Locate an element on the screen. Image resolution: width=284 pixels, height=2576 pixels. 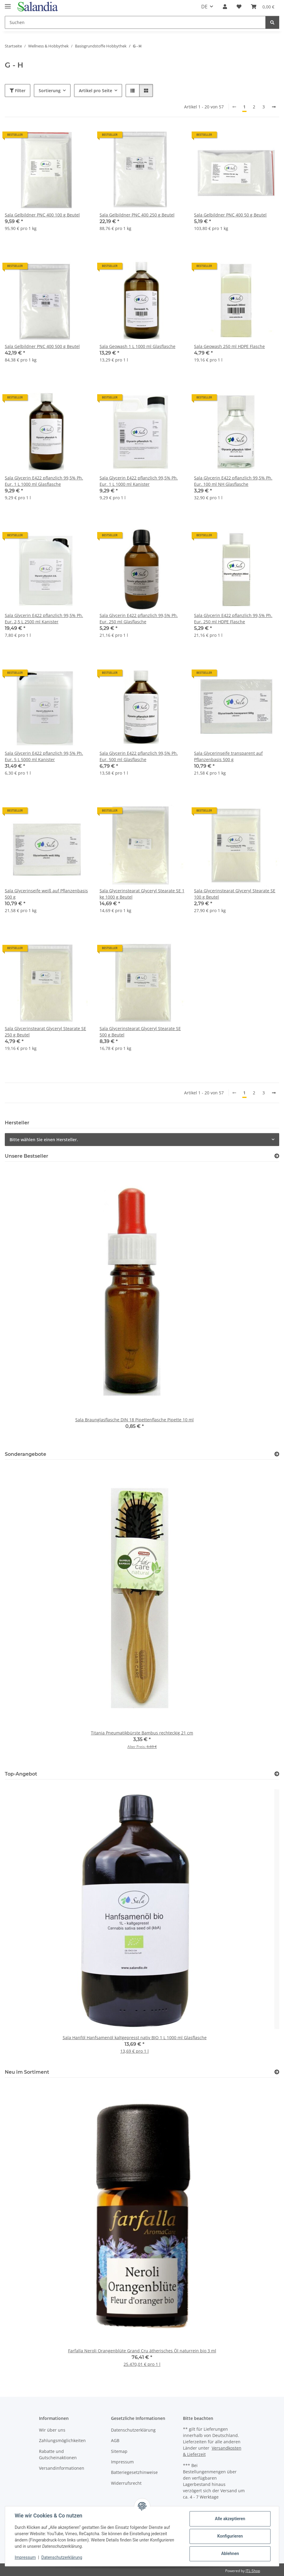
Bitte wählen Sie einen Hersteller. is located at coordinates (44, 1139).